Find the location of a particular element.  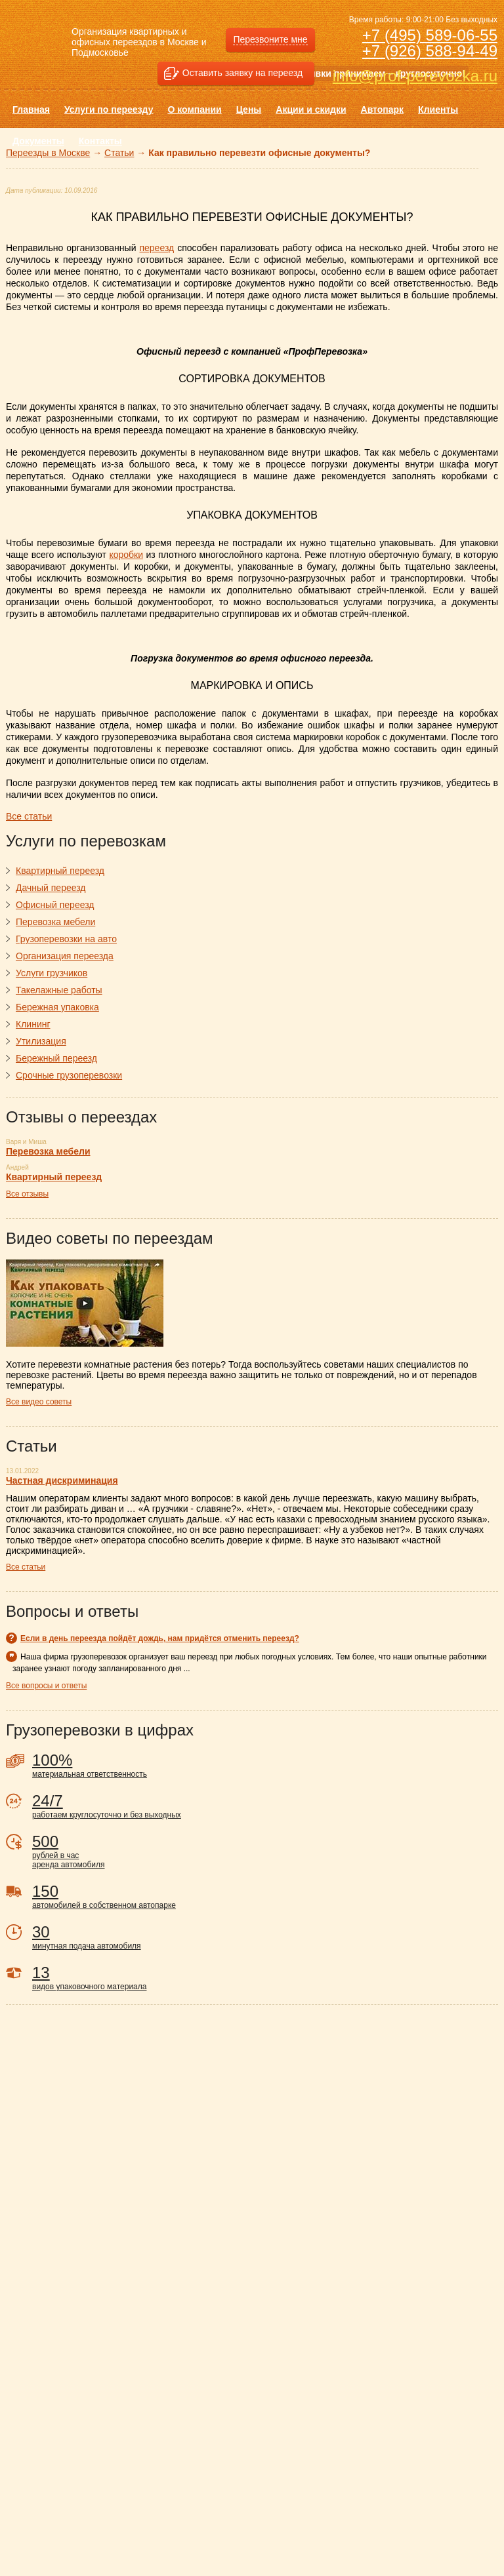

+7 (495) 589-06-55 is located at coordinates (429, 35).